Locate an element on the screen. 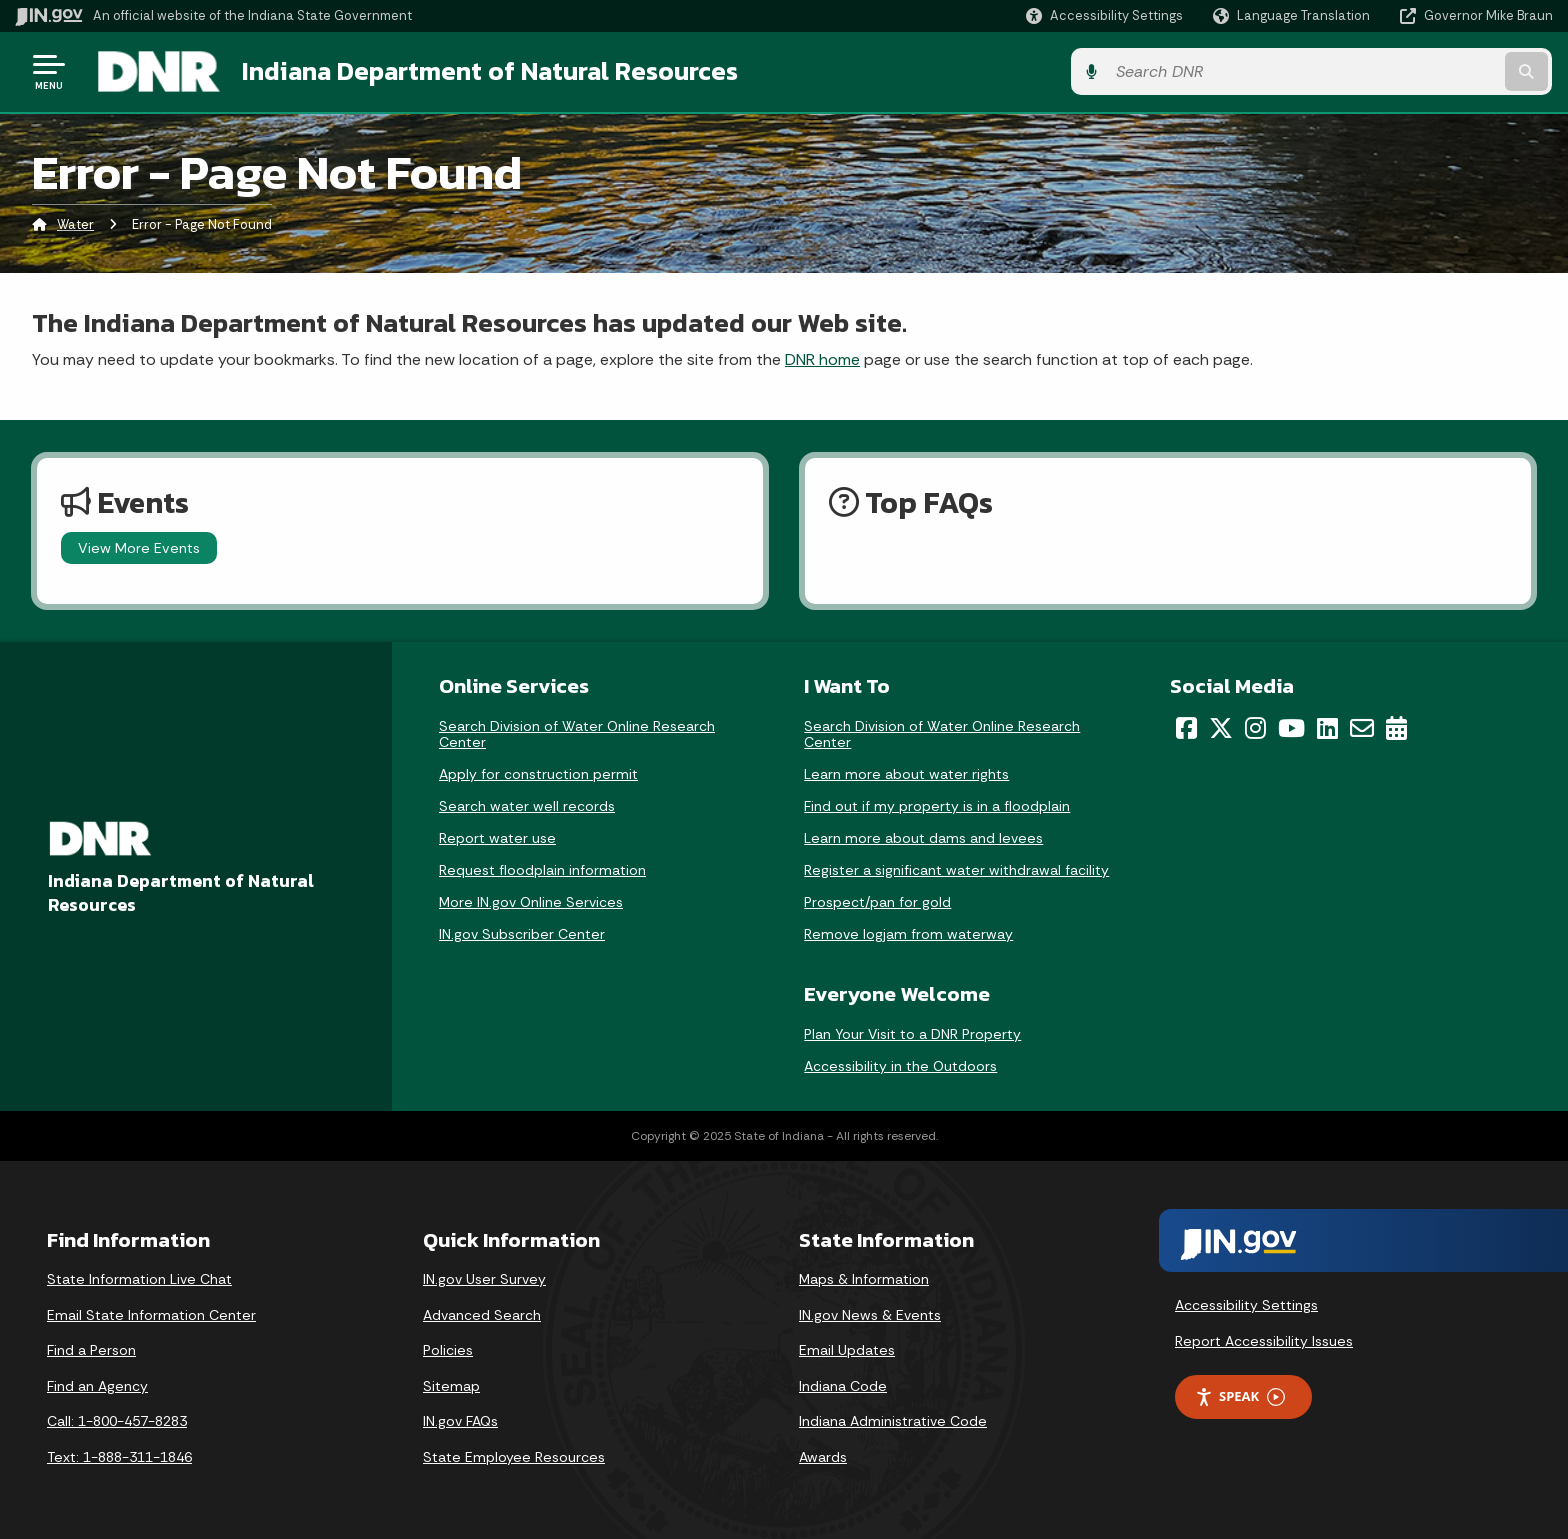 This screenshot has height=1539, width=1568. Sitemap is located at coordinates (451, 1385).